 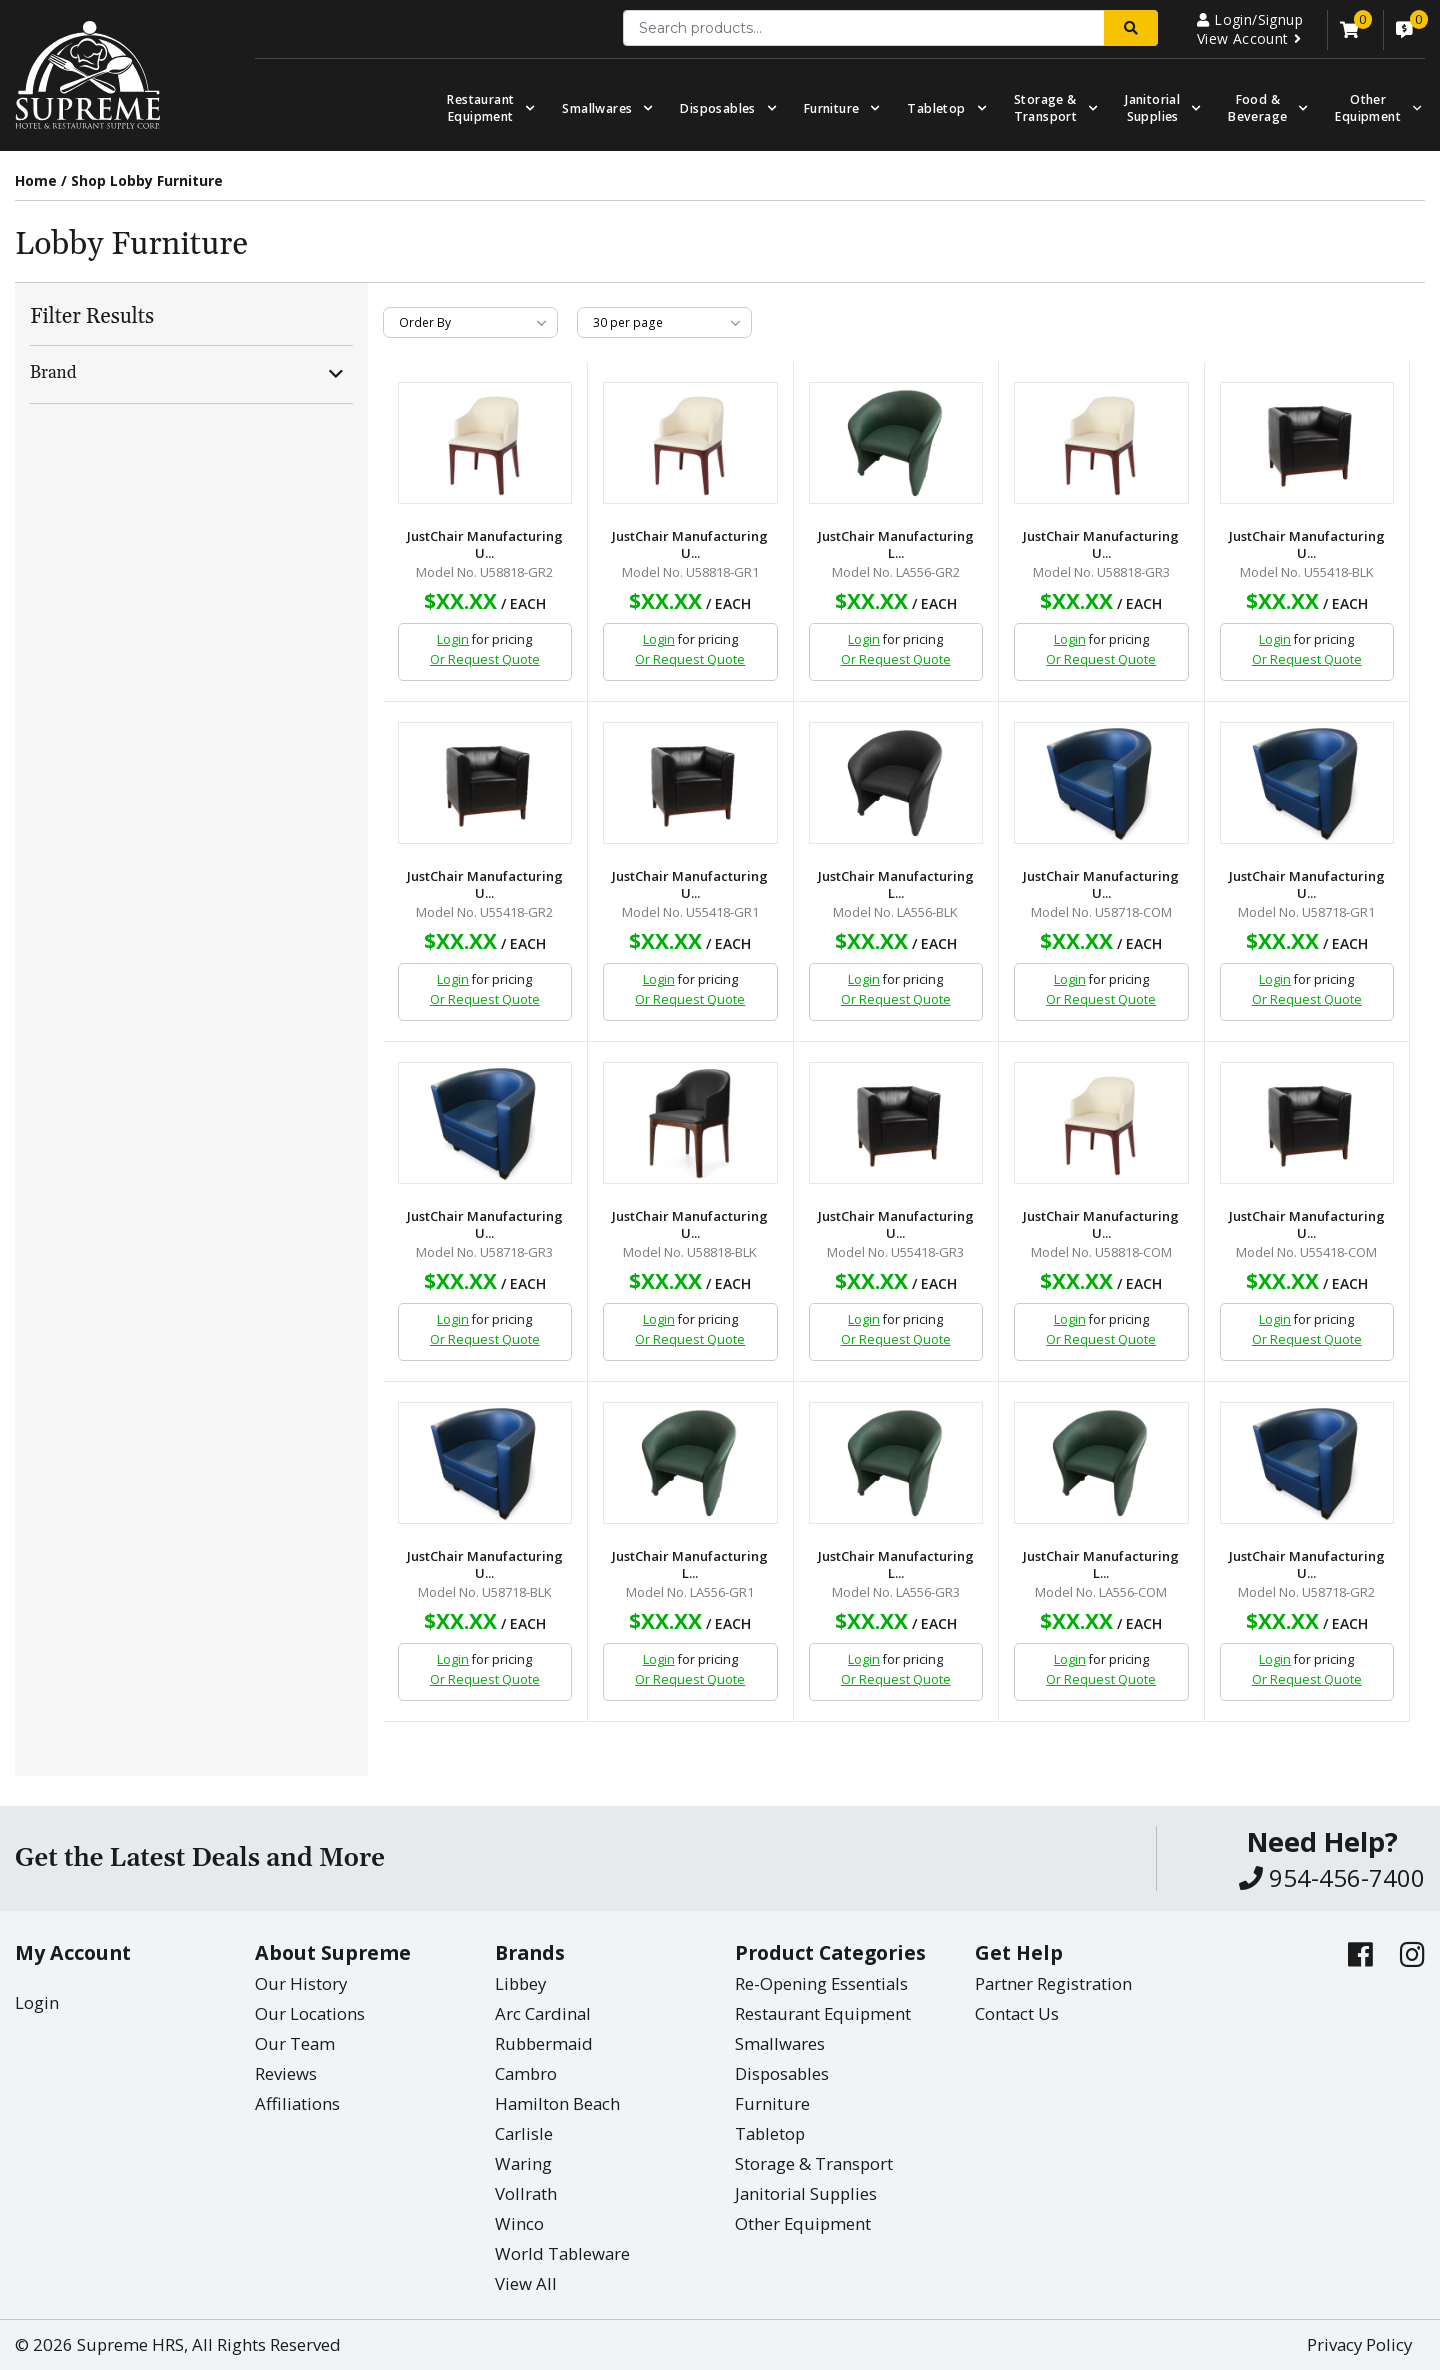 What do you see at coordinates (301, 1983) in the screenshot?
I see `Our History` at bounding box center [301, 1983].